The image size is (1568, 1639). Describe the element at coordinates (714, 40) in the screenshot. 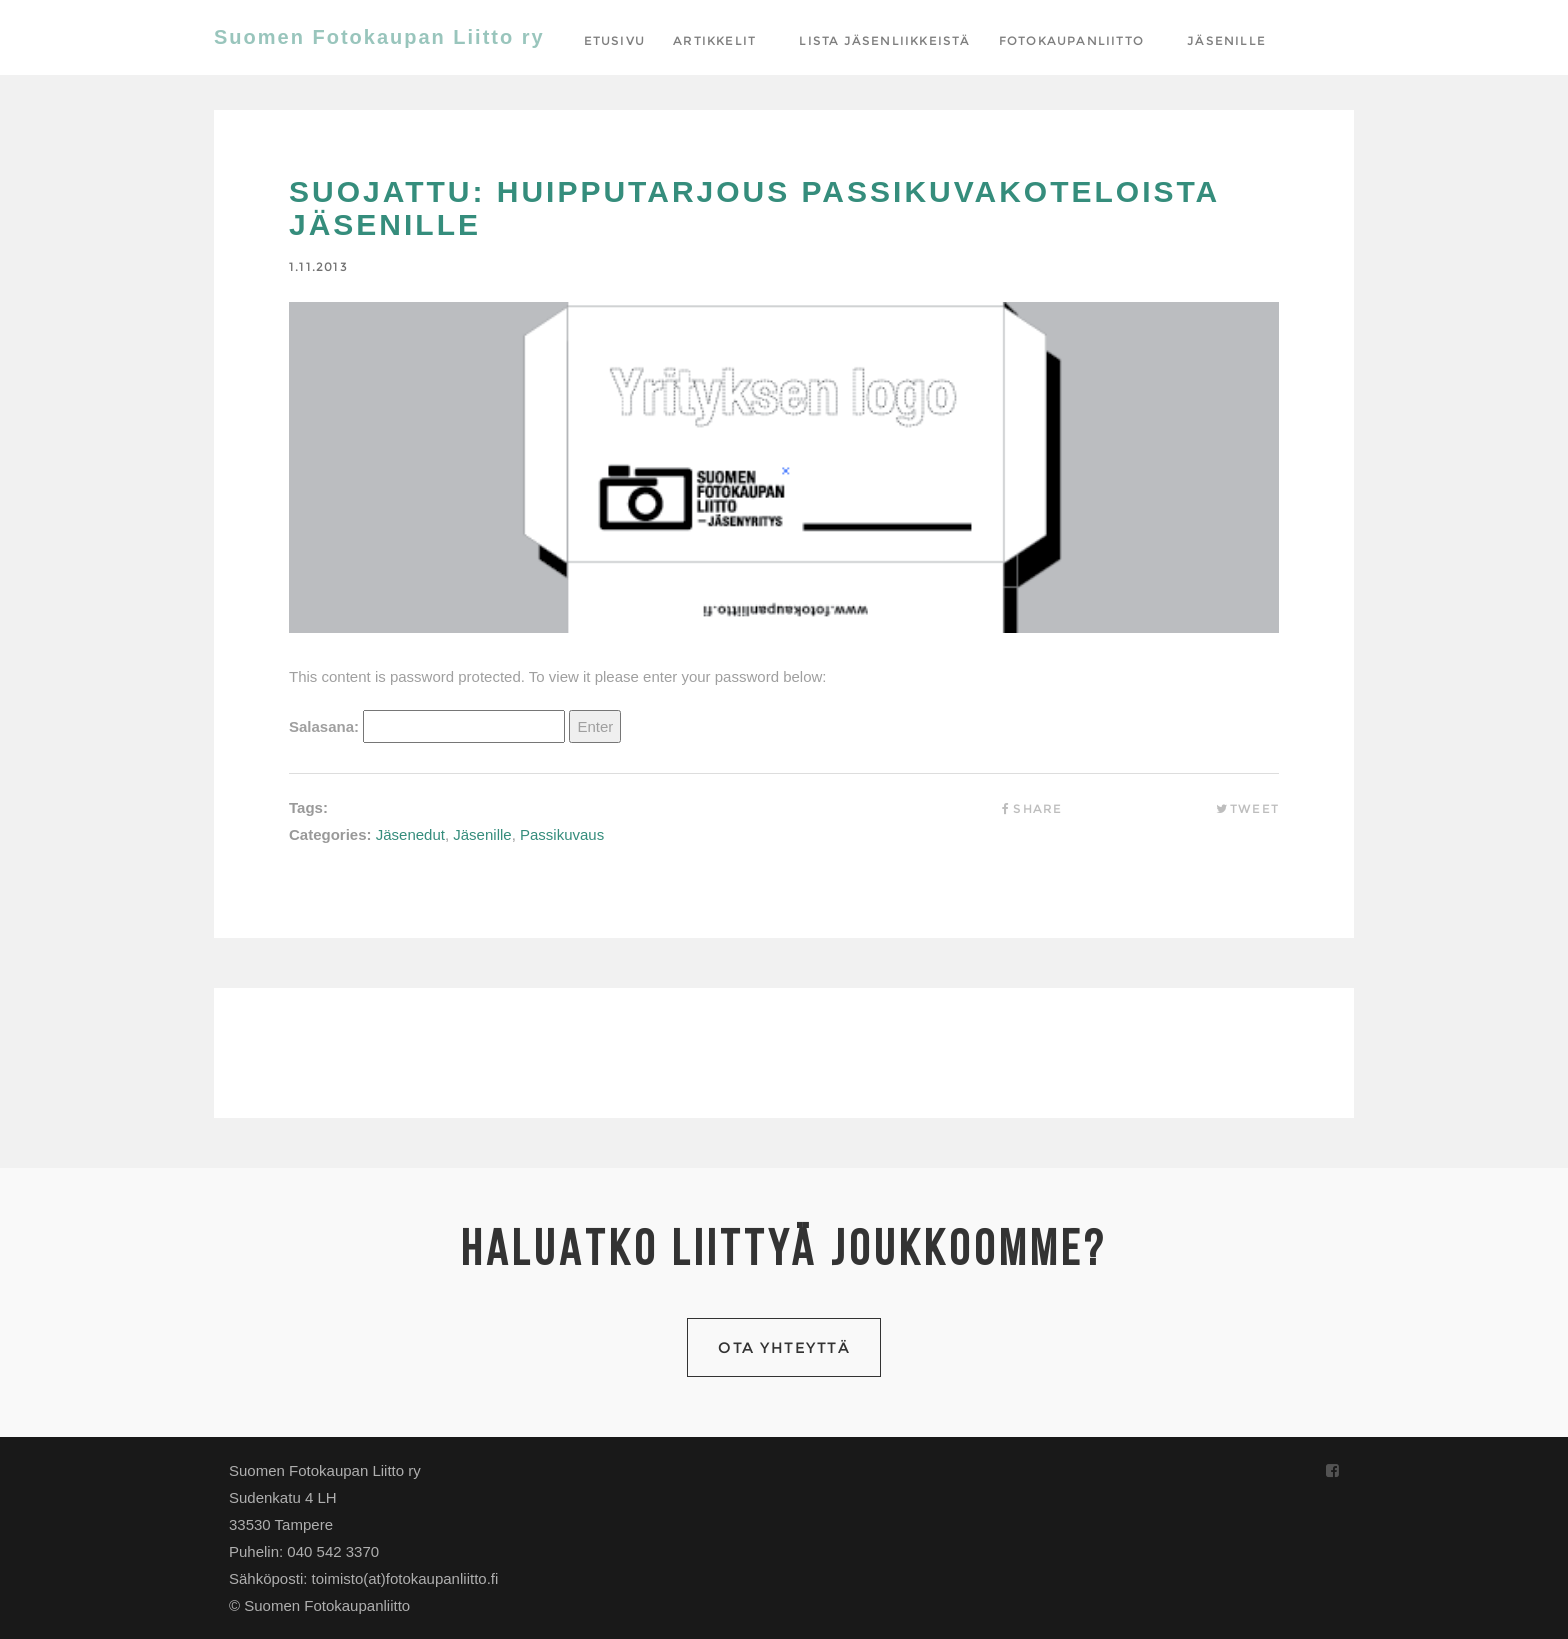

I see `Artikkelit` at that location.